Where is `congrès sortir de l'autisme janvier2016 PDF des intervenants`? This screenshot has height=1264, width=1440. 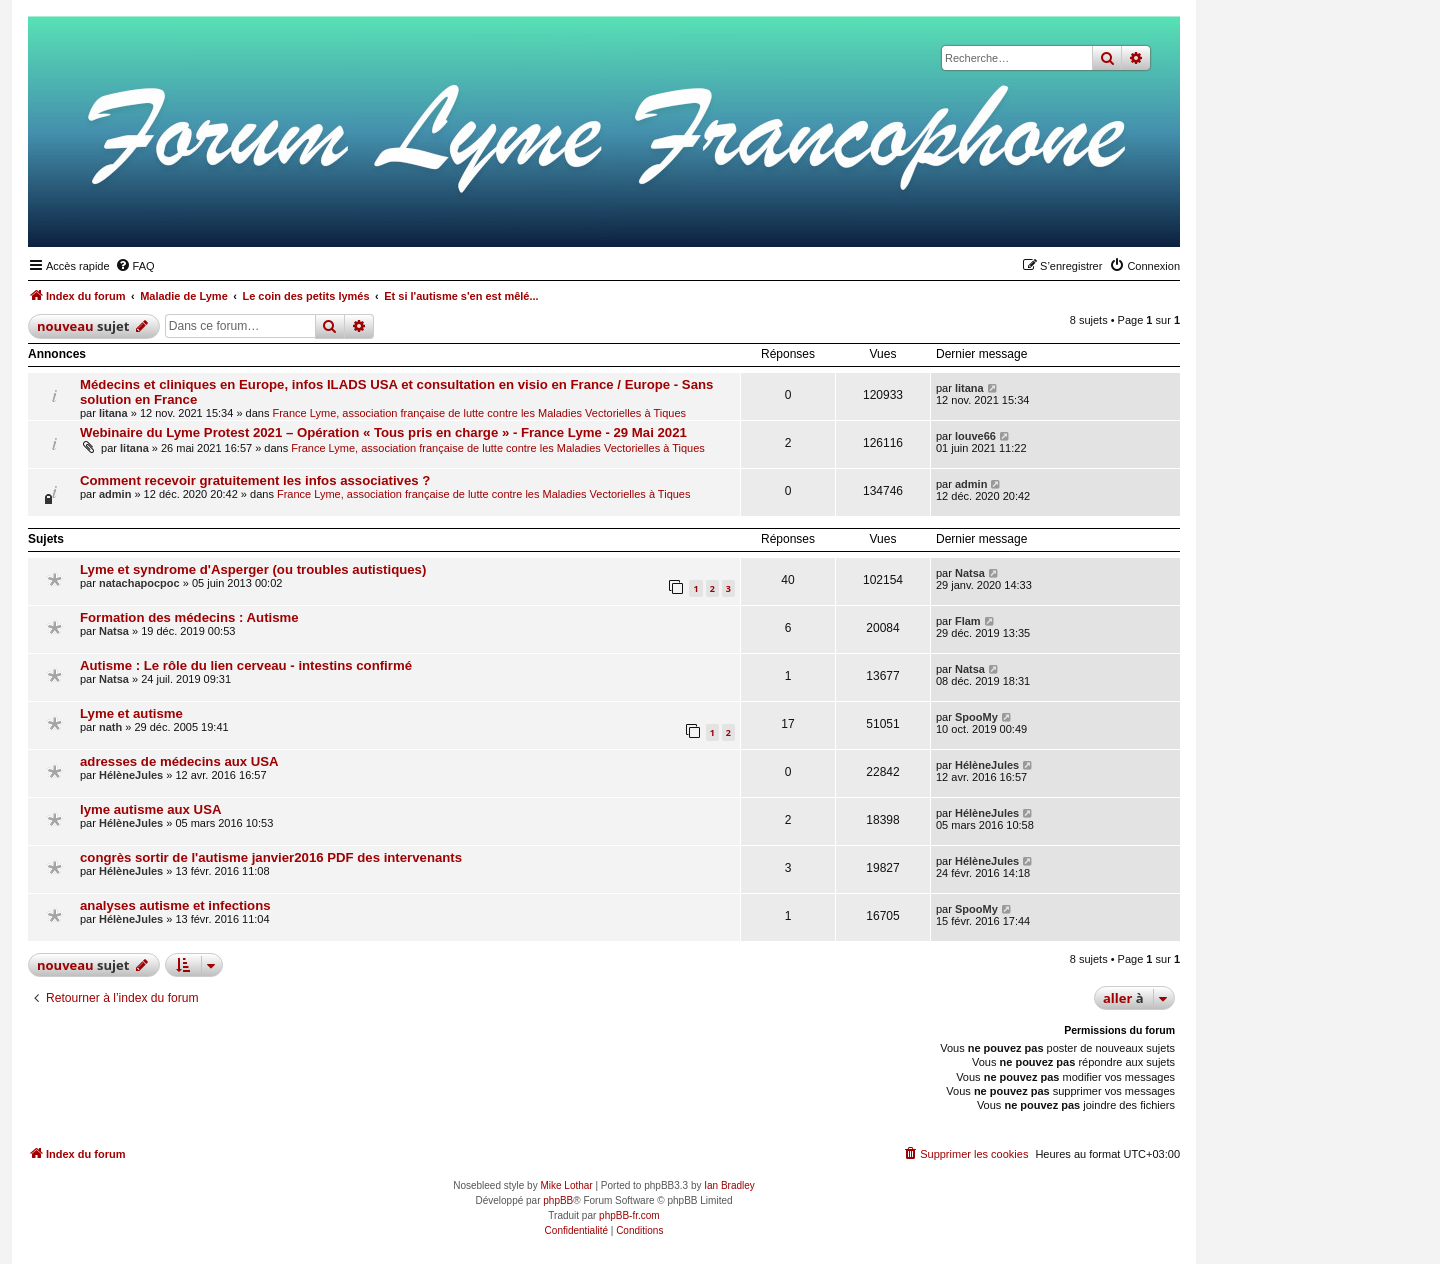
congrès sortir de l'autisme janvier2016 PDF des intervenants is located at coordinates (271, 857).